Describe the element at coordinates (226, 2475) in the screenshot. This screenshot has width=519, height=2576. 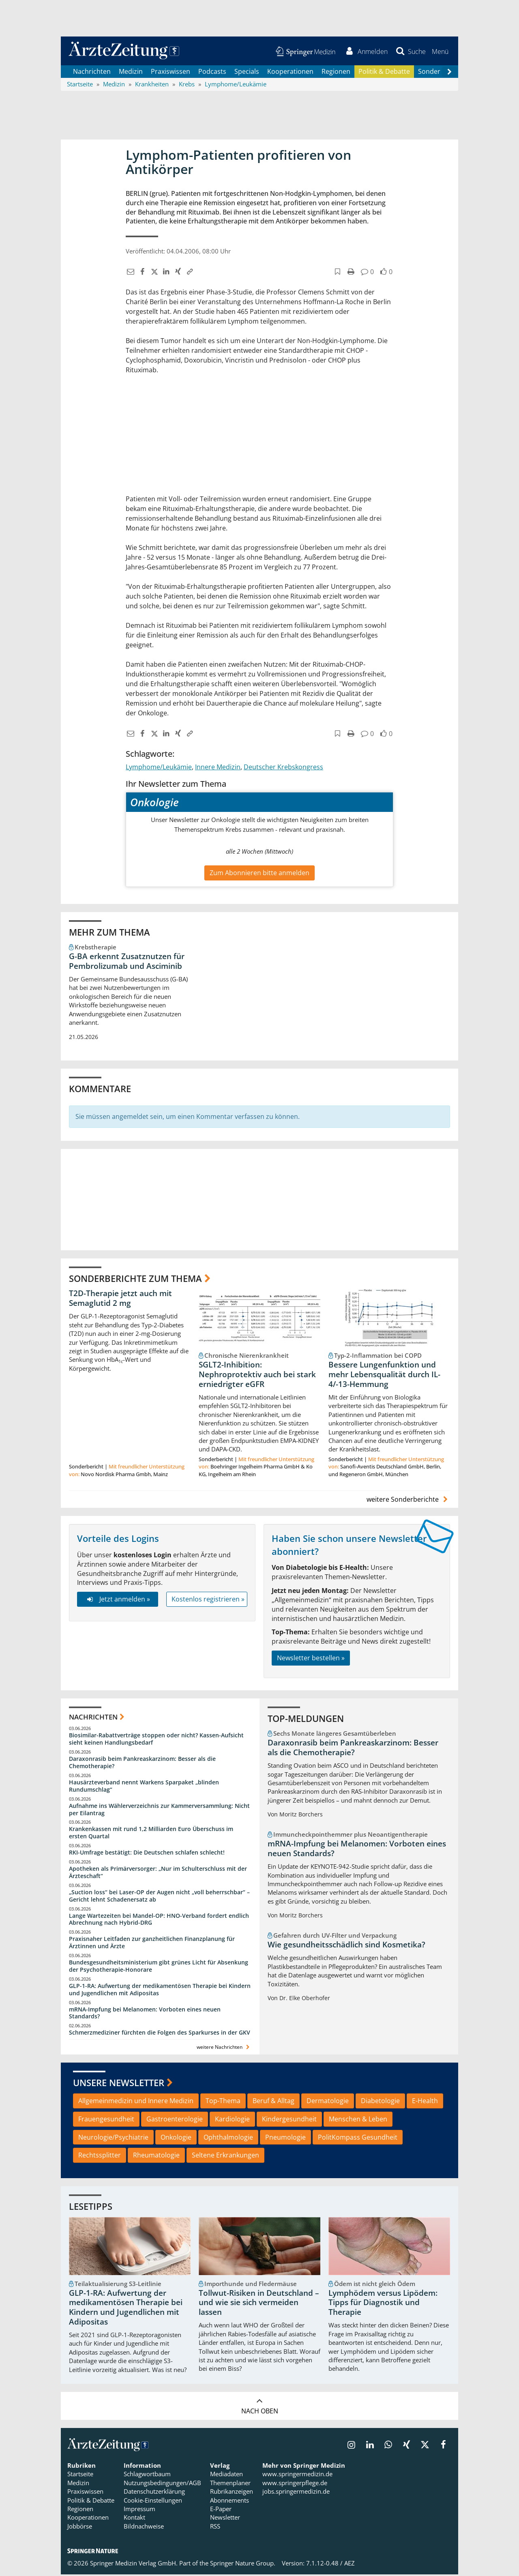
I see `Mediadaten` at that location.